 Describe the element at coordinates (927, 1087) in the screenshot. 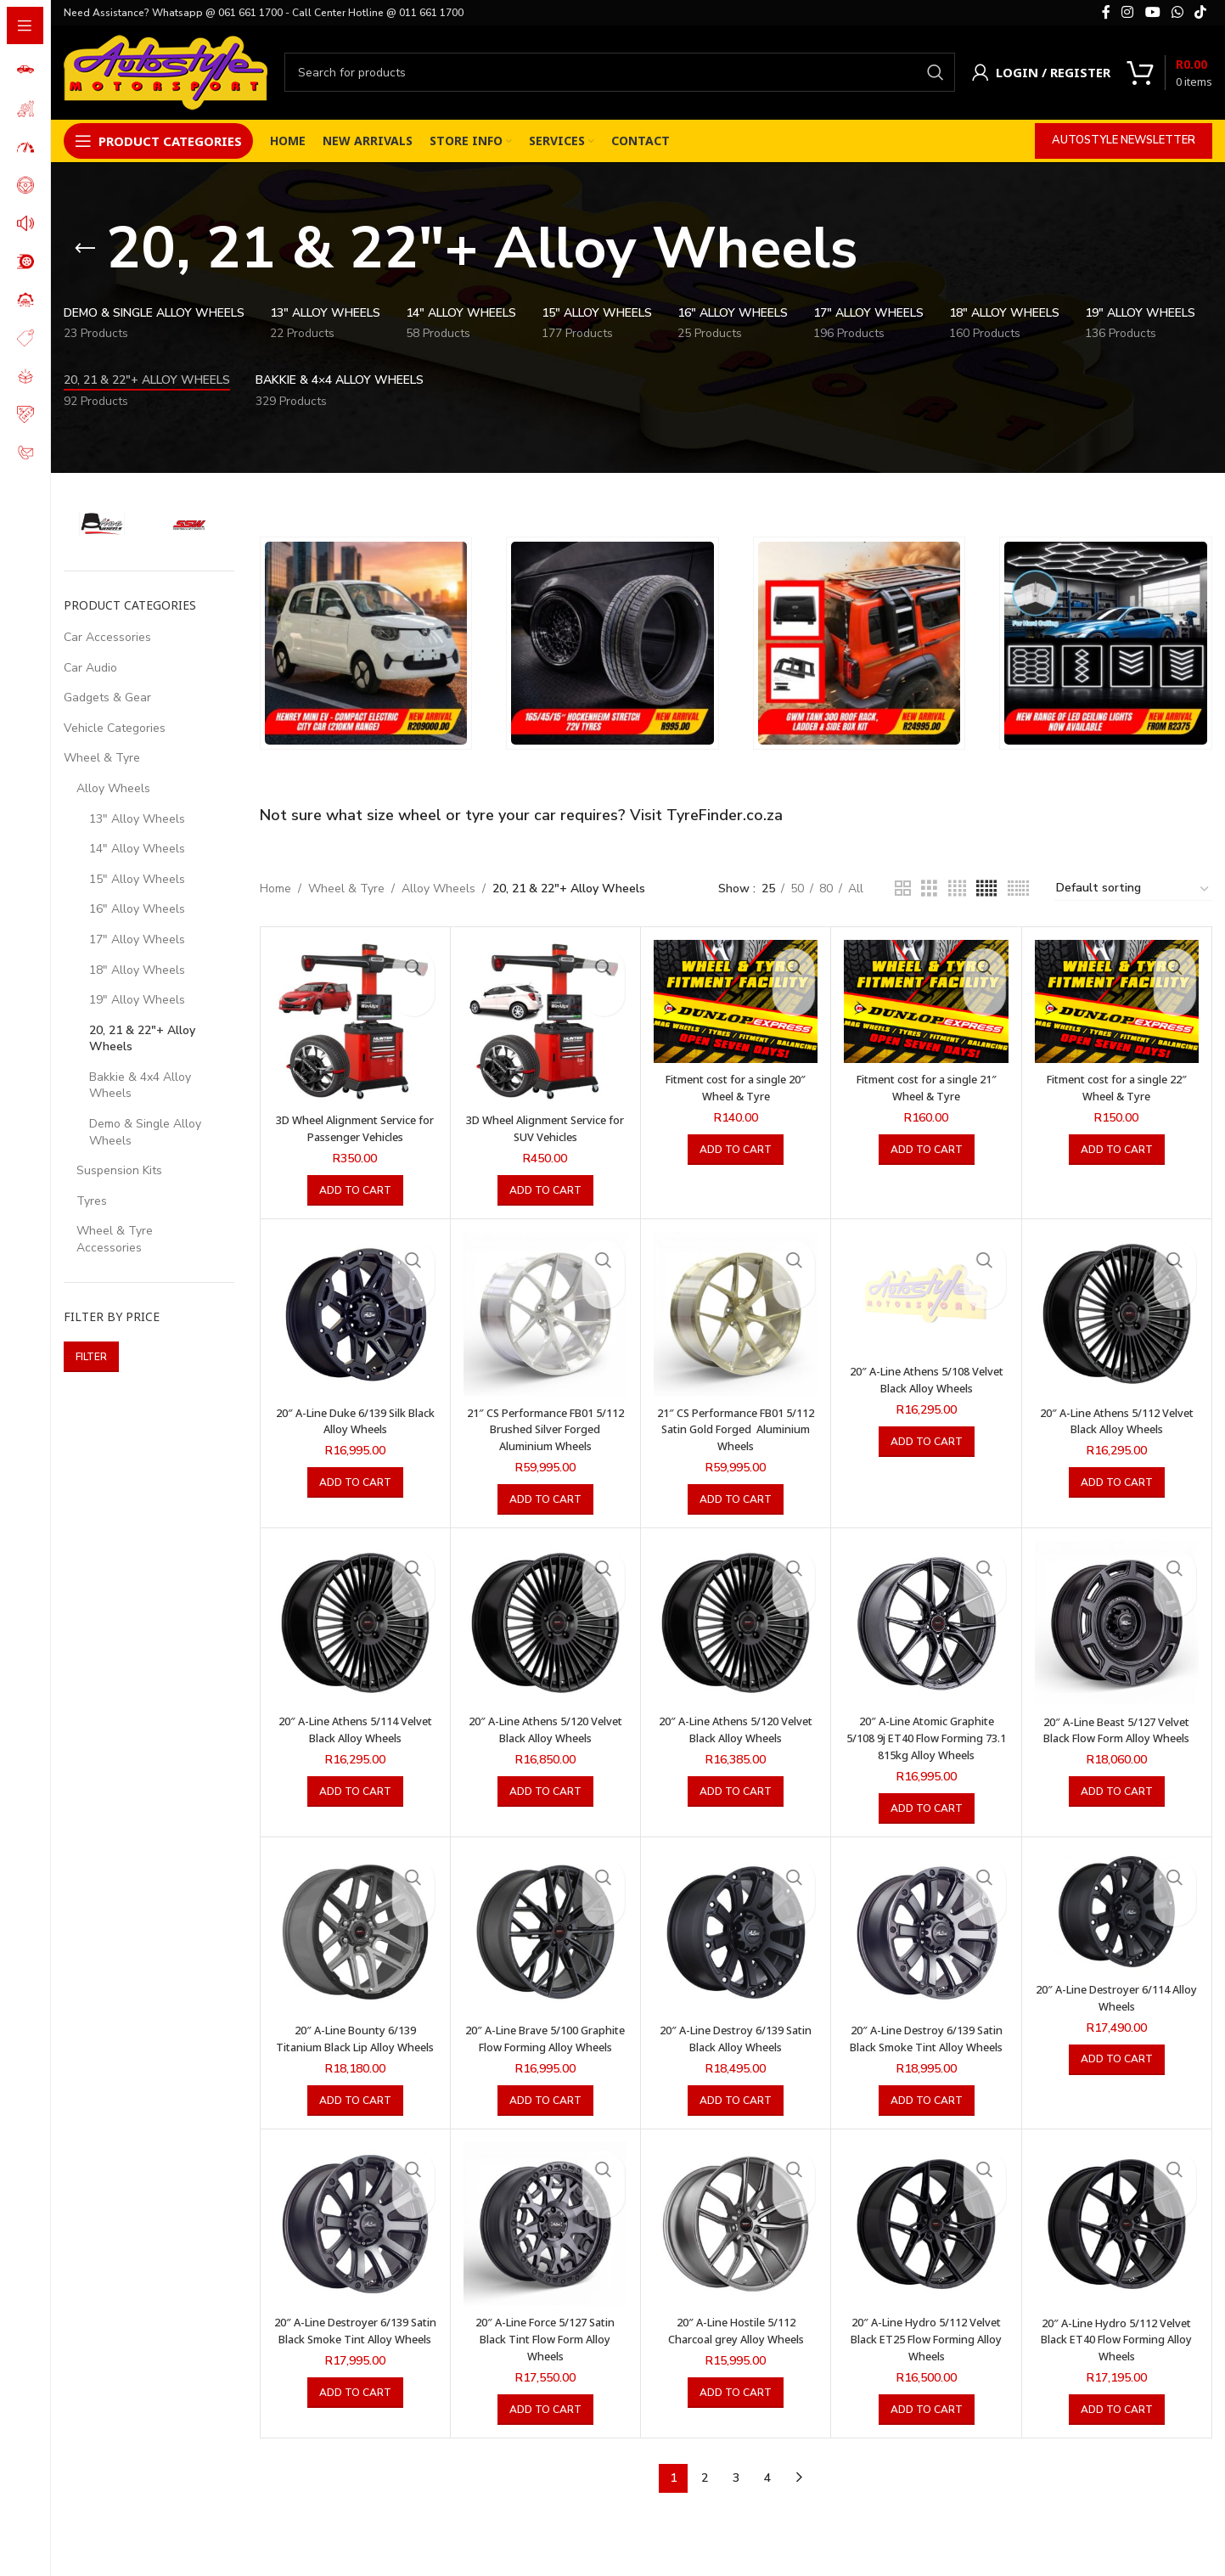

I see `Fitment cost for a single 21″ Wheel & Tyre` at that location.